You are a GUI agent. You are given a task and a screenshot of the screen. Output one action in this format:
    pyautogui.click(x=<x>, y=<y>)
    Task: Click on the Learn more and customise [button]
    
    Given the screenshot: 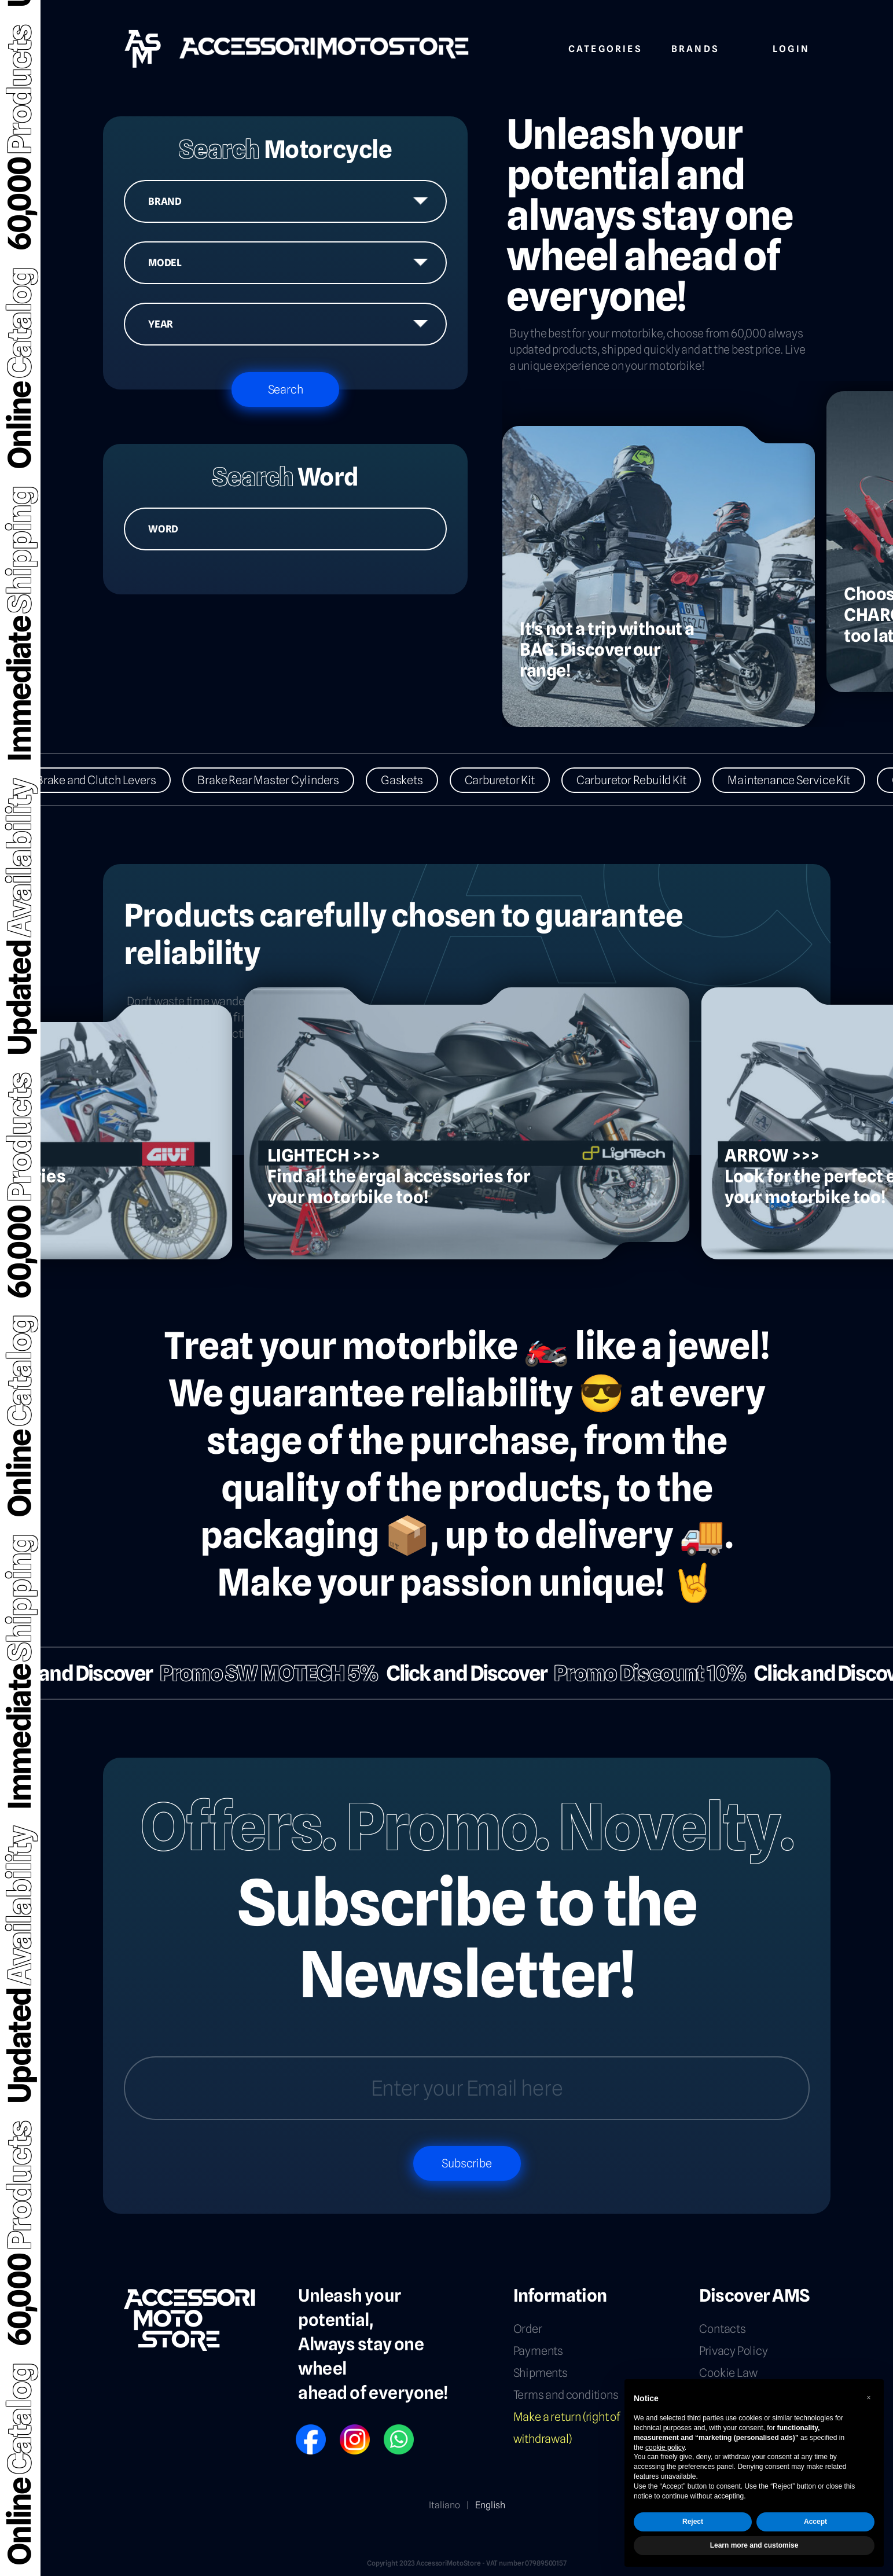 What is the action you would take?
    pyautogui.click(x=754, y=2545)
    